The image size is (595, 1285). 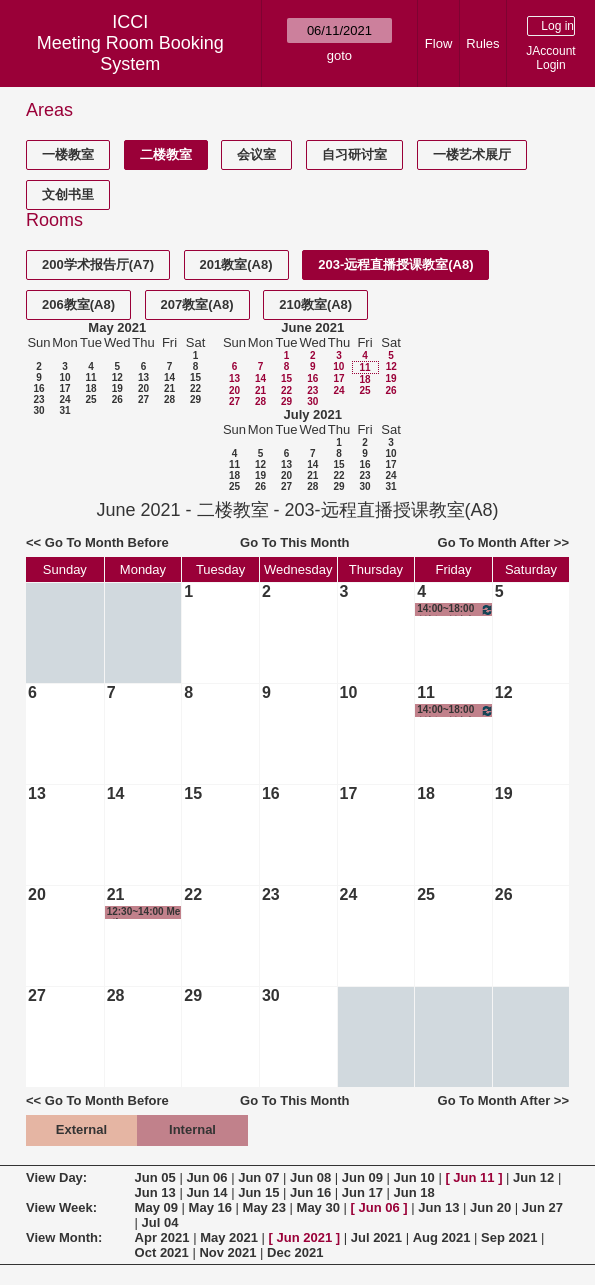 What do you see at coordinates (258, 1177) in the screenshot?
I see `Jun 07` at bounding box center [258, 1177].